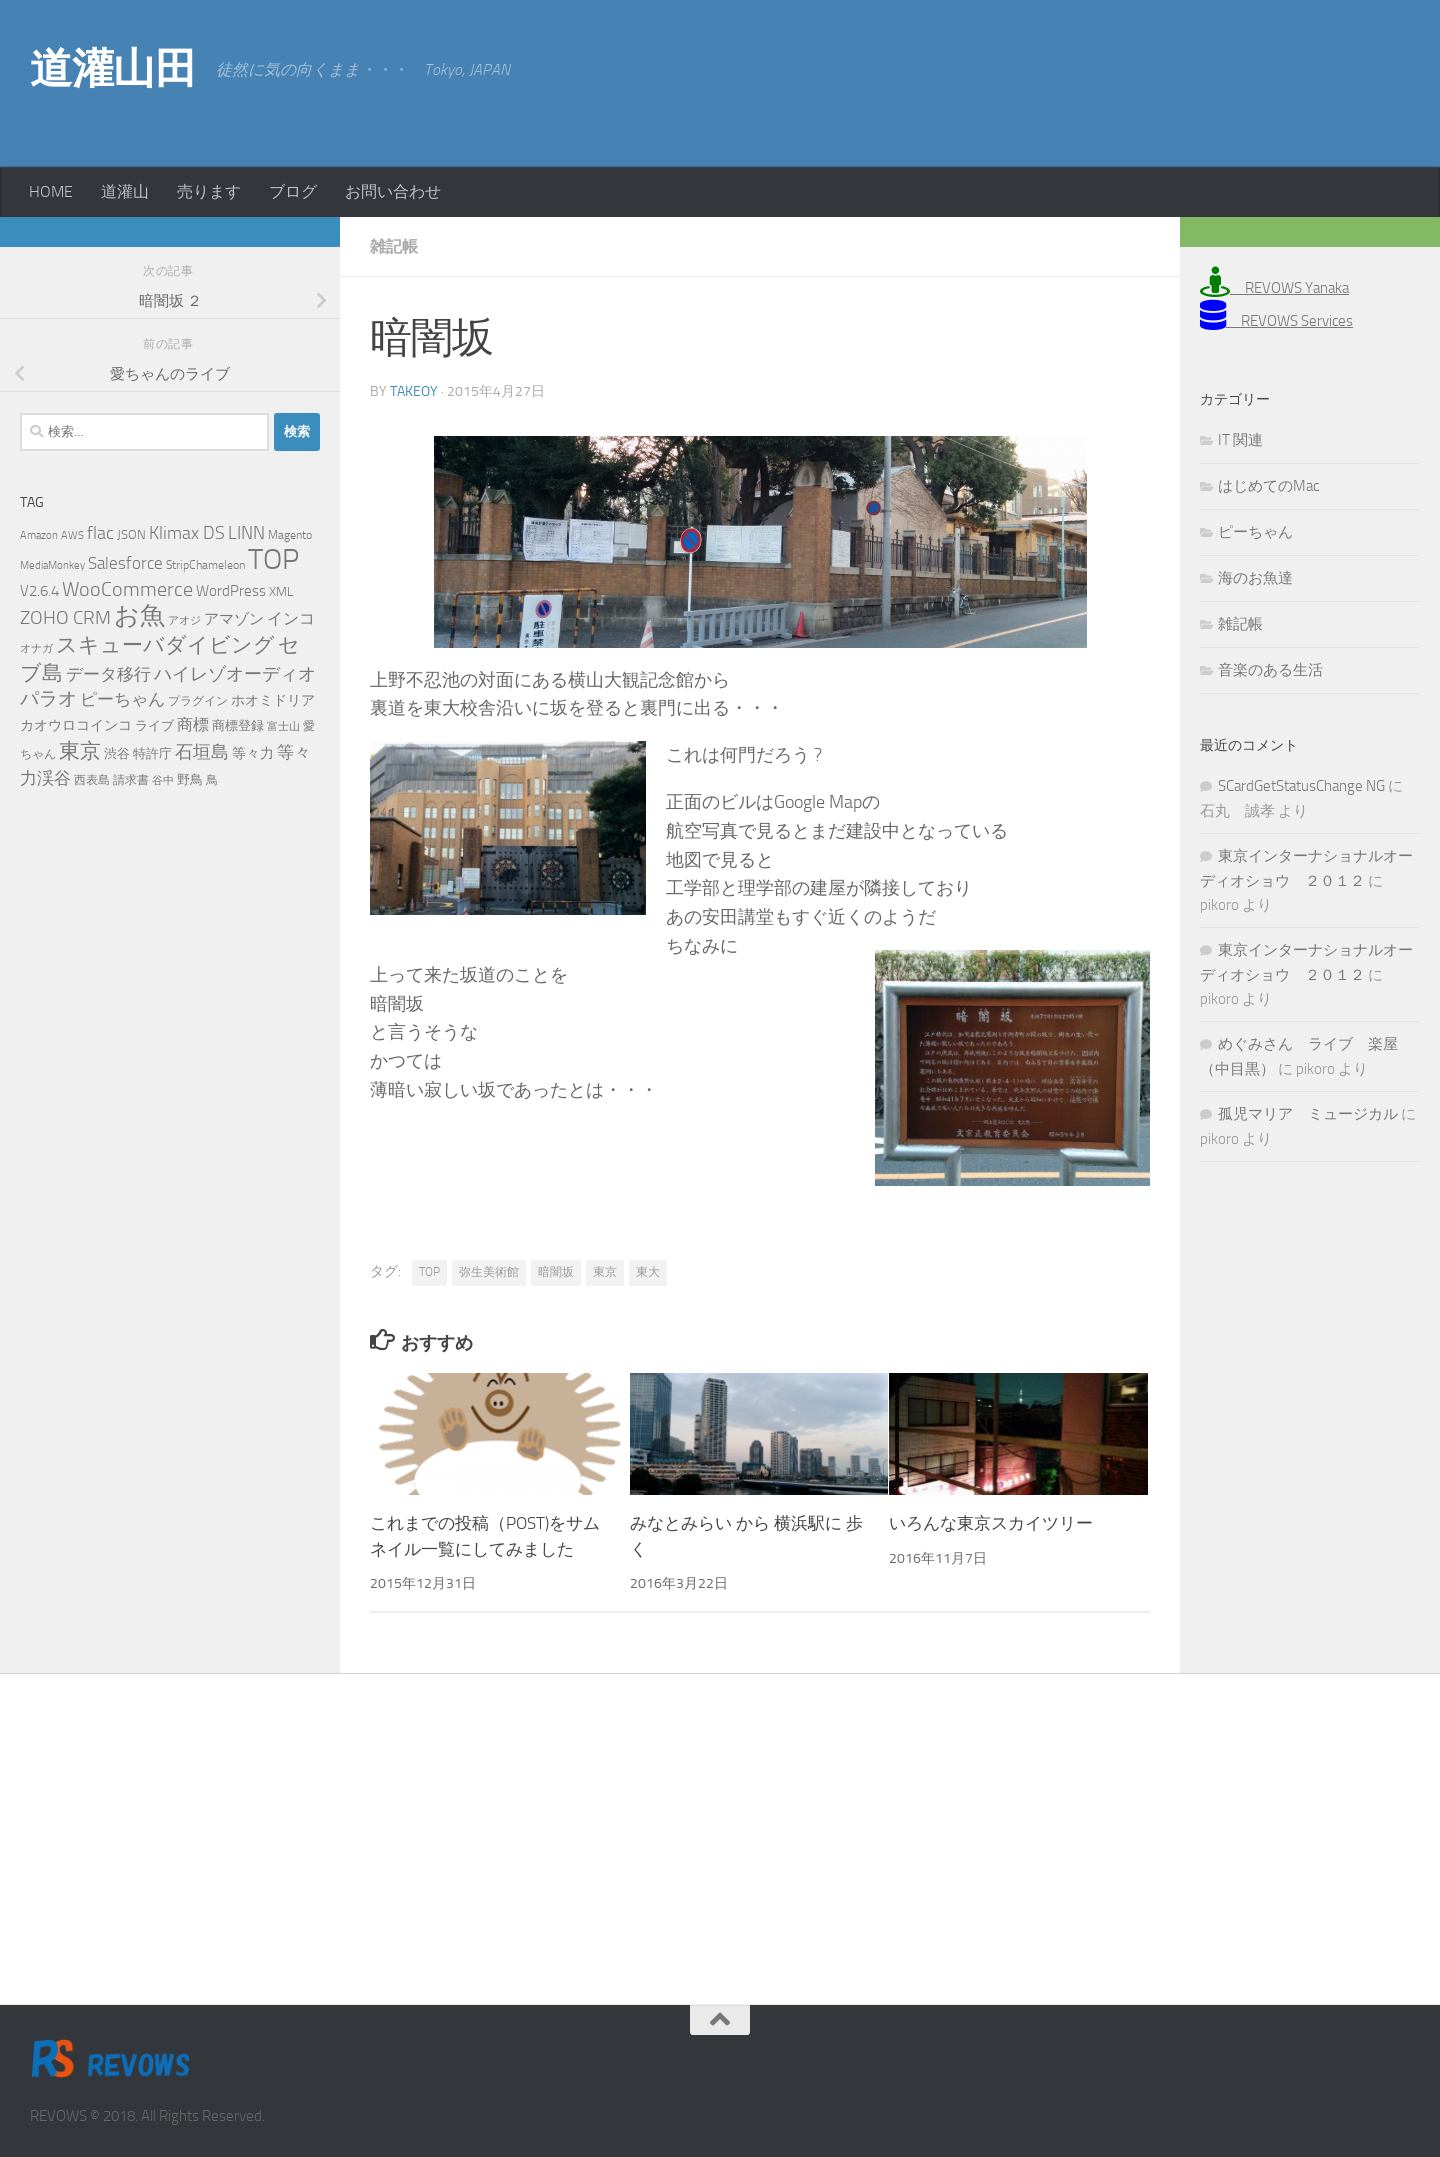  Describe the element at coordinates (273, 559) in the screenshot. I see `TOP [TOP (143個の項目)]` at that location.